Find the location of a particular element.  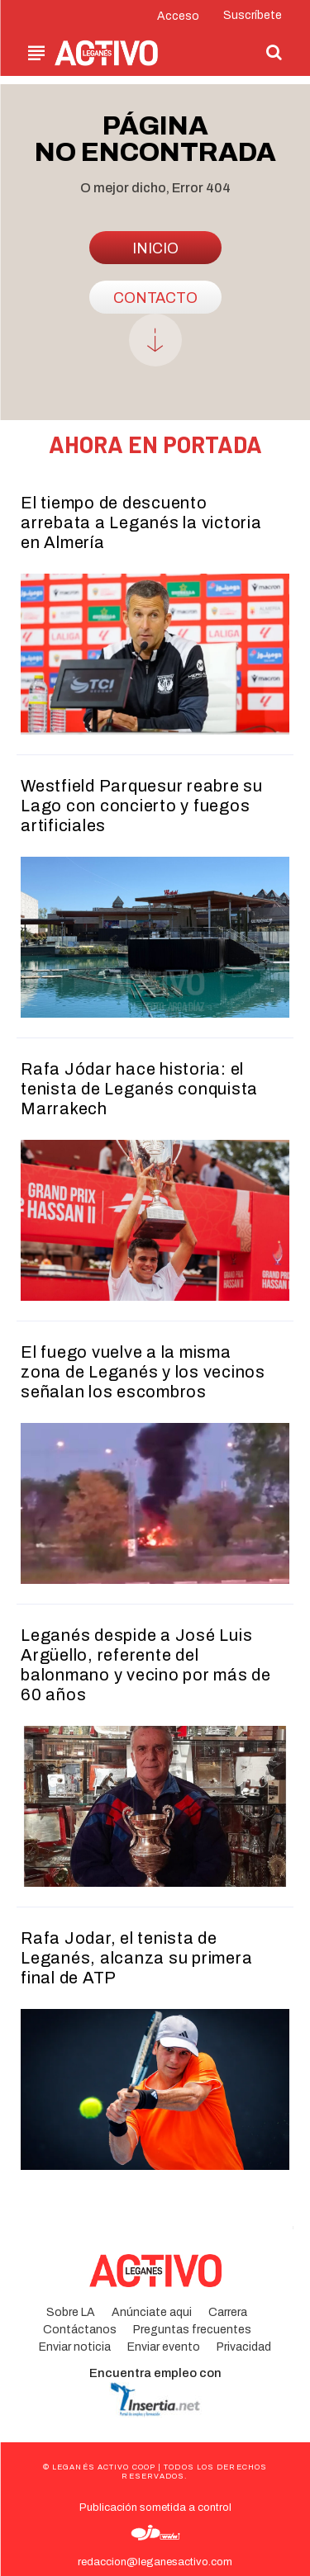

Rafa Jodar, el tenista de Leganés, alcanza su primera final de ATP is located at coordinates (136, 1958).